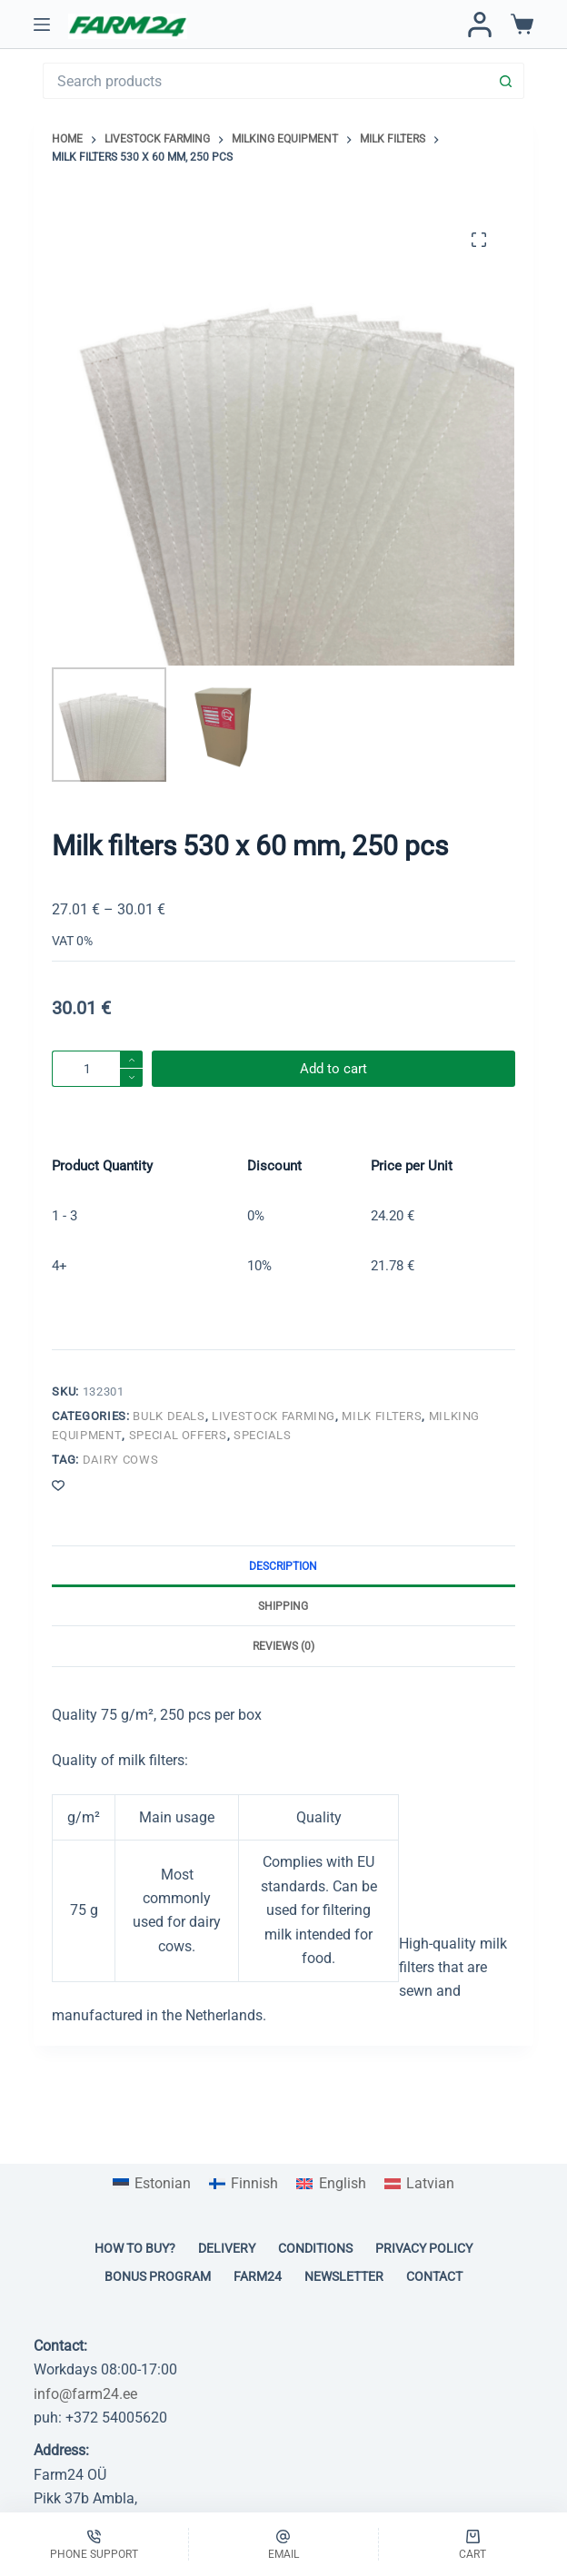 This screenshot has height=2576, width=567. I want to click on Newsletter, so click(343, 2276).